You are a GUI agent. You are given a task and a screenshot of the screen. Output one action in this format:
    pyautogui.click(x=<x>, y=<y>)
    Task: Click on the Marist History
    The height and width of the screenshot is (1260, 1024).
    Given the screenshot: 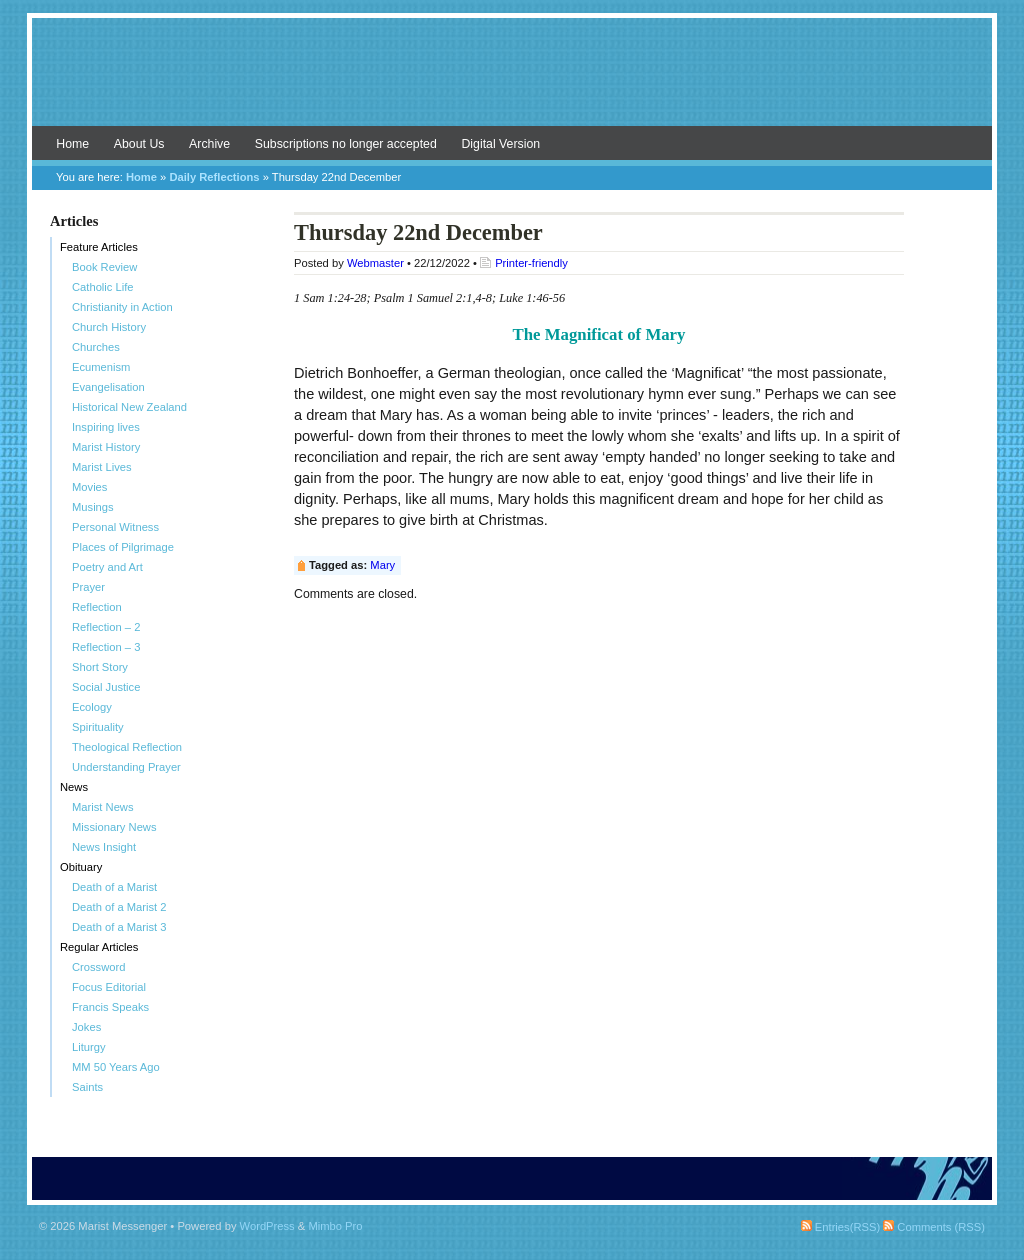 What is the action you would take?
    pyautogui.click(x=106, y=447)
    